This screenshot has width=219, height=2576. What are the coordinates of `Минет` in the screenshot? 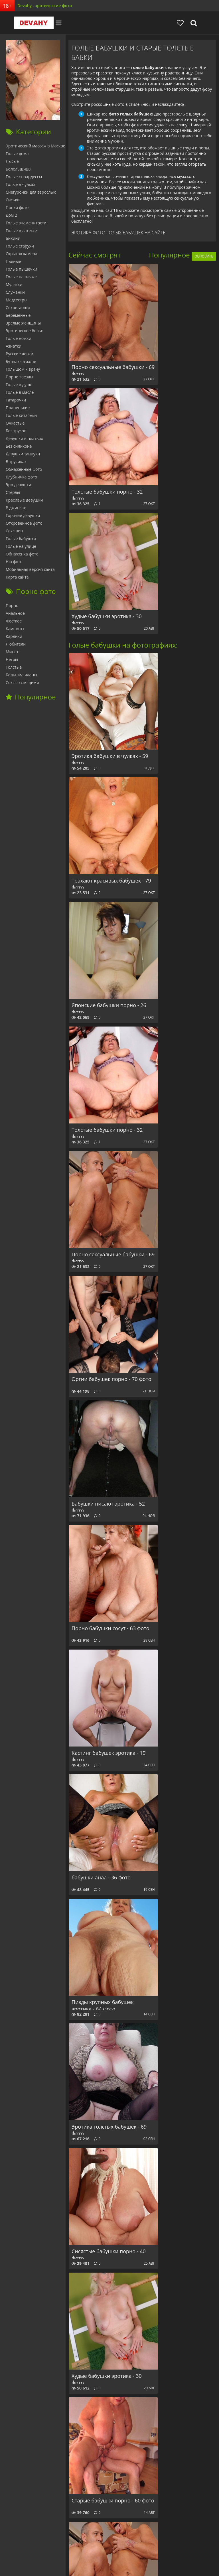 It's located at (12, 651).